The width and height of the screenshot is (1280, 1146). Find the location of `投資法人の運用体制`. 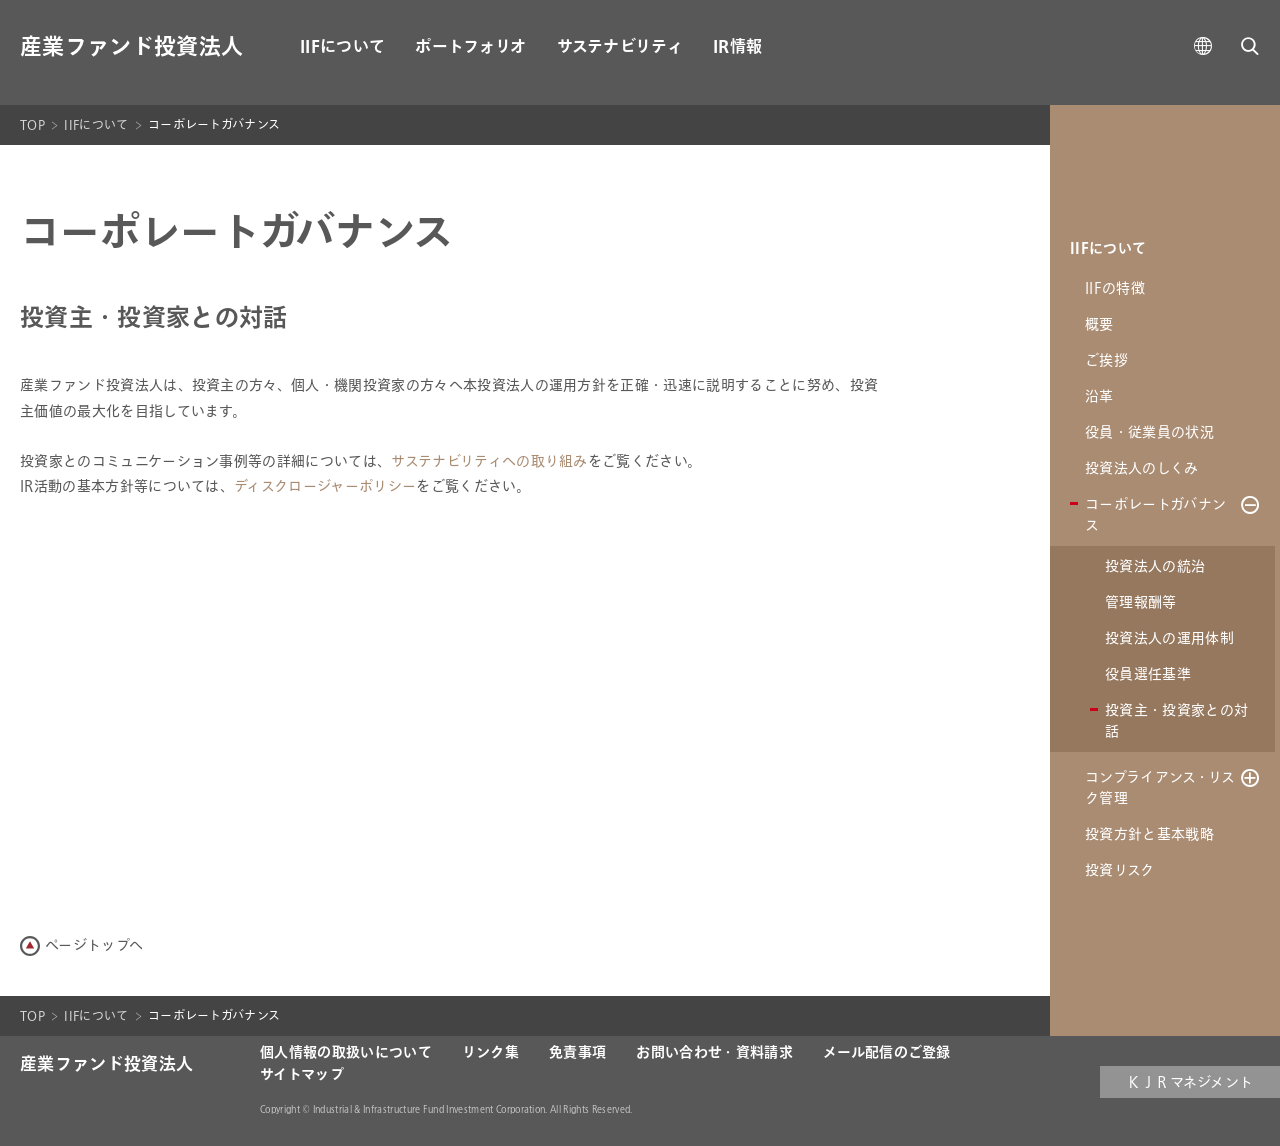

投資法人の運用体制 is located at coordinates (1169, 638).